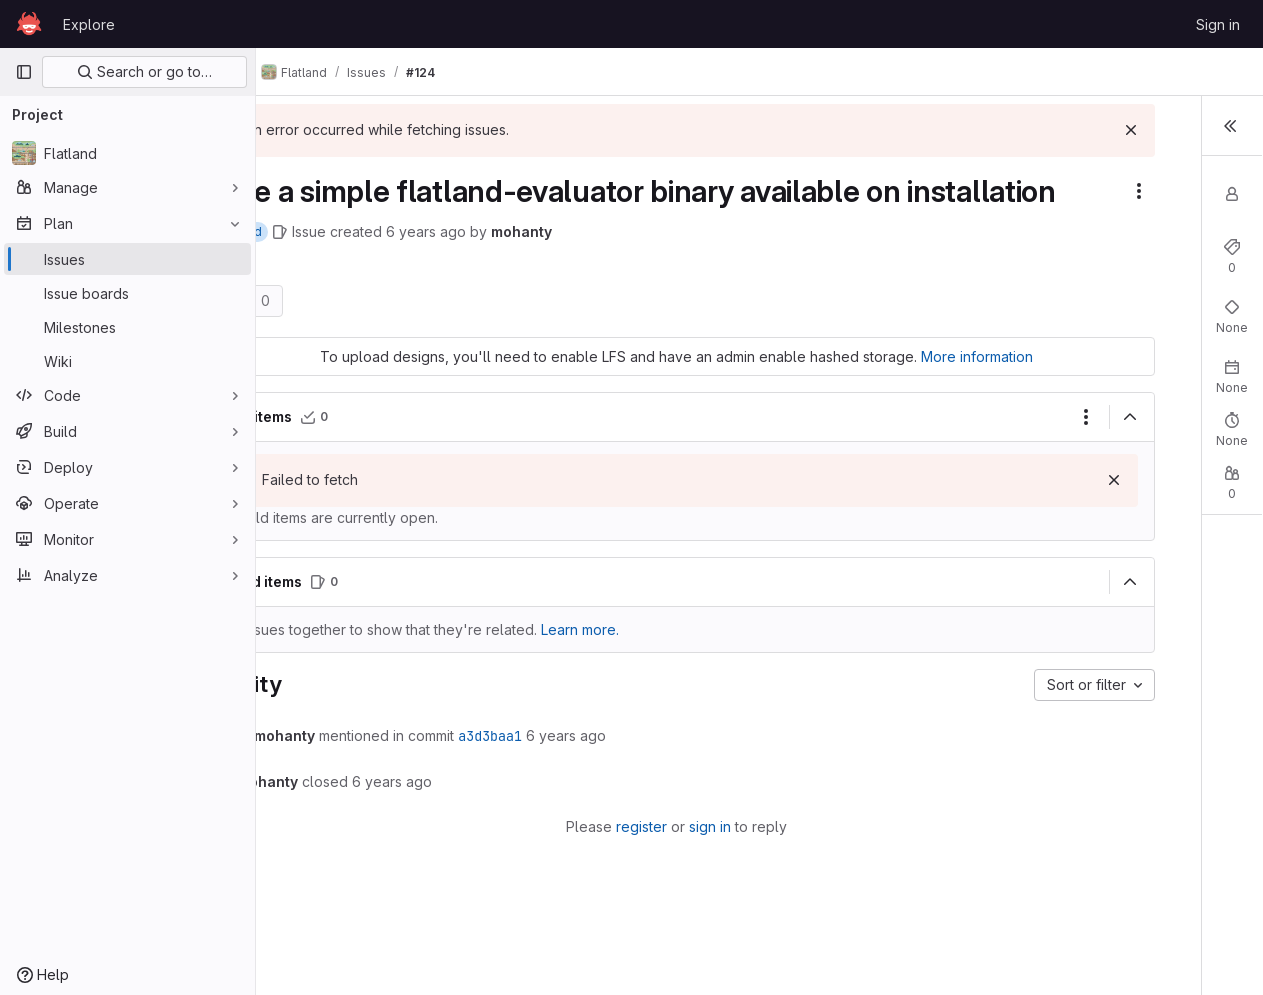 This screenshot has width=1263, height=995. What do you see at coordinates (127, 259) in the screenshot?
I see `[Issues]` at bounding box center [127, 259].